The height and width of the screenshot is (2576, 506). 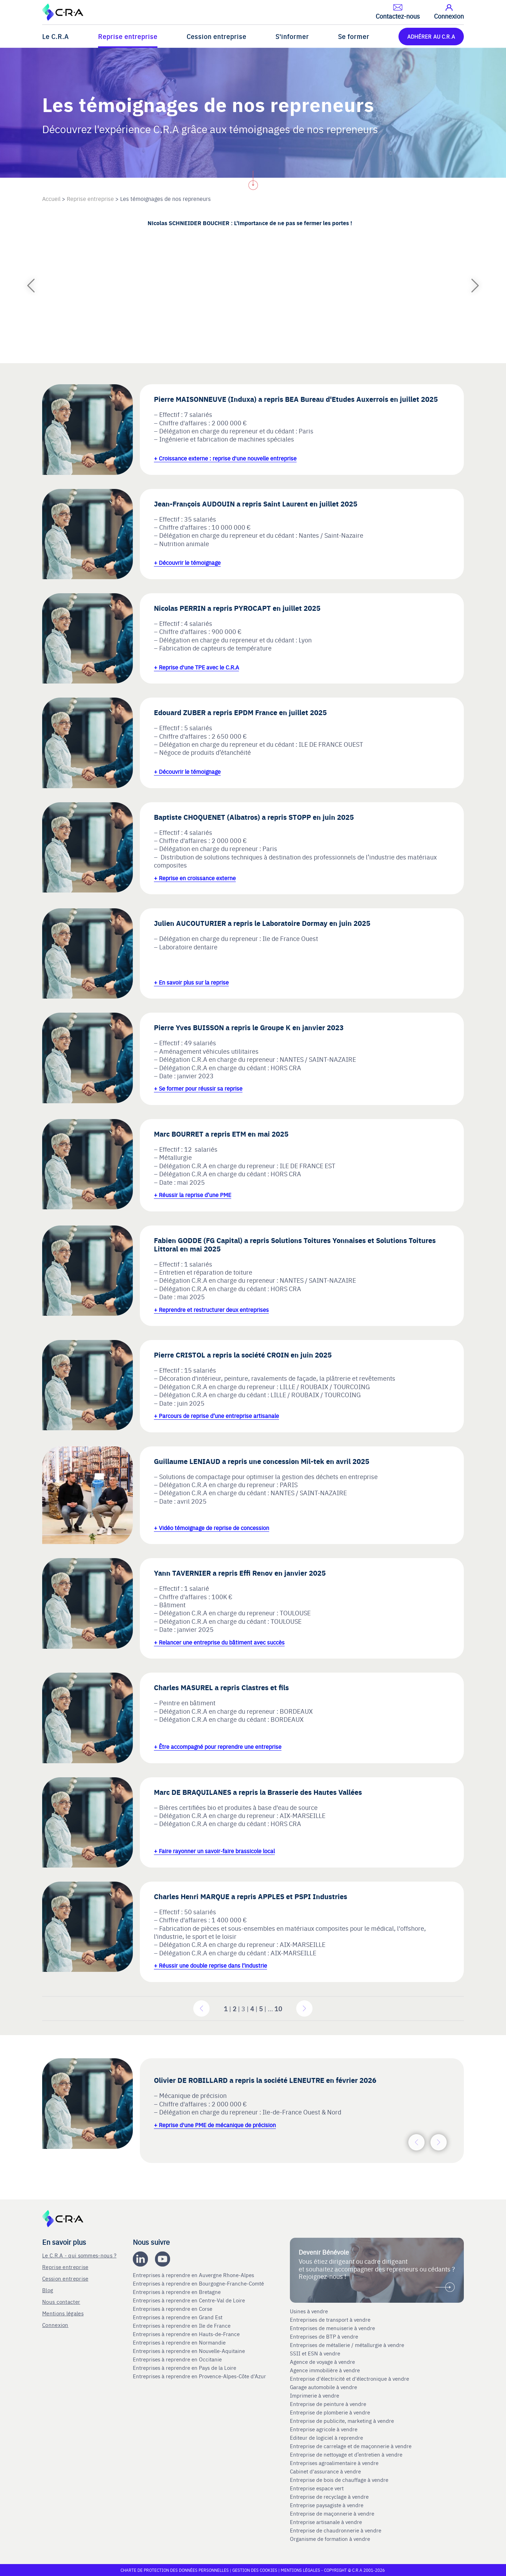 I want to click on + En savoir plus sur la reprise, so click(x=191, y=982).